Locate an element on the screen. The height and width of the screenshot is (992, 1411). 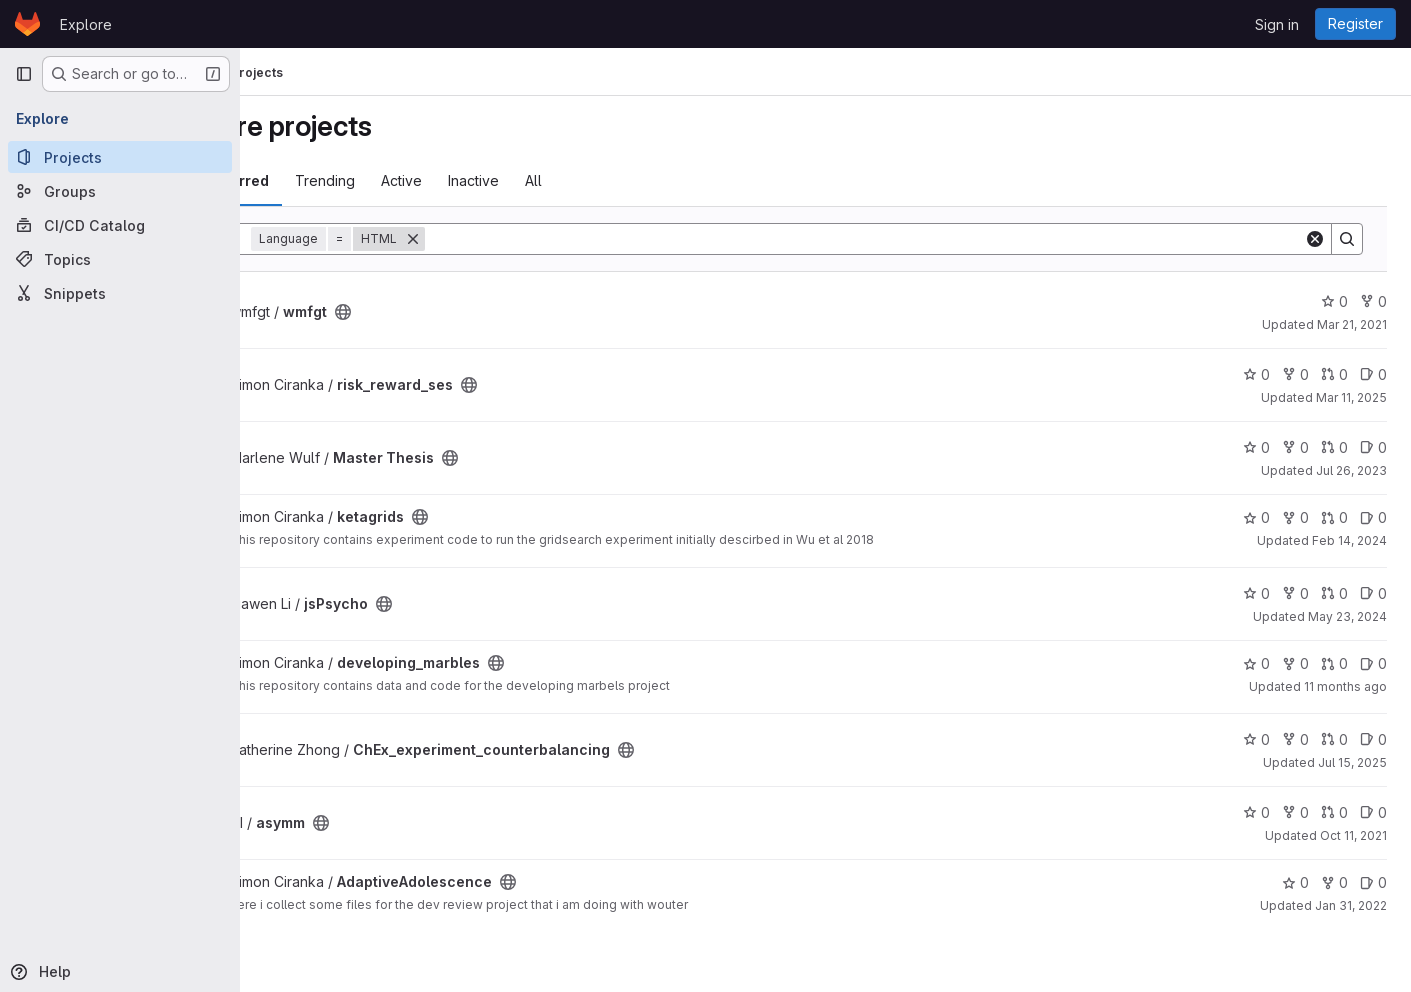
0 [Master Thesis has 0 open issues] is located at coordinates (1373, 447).